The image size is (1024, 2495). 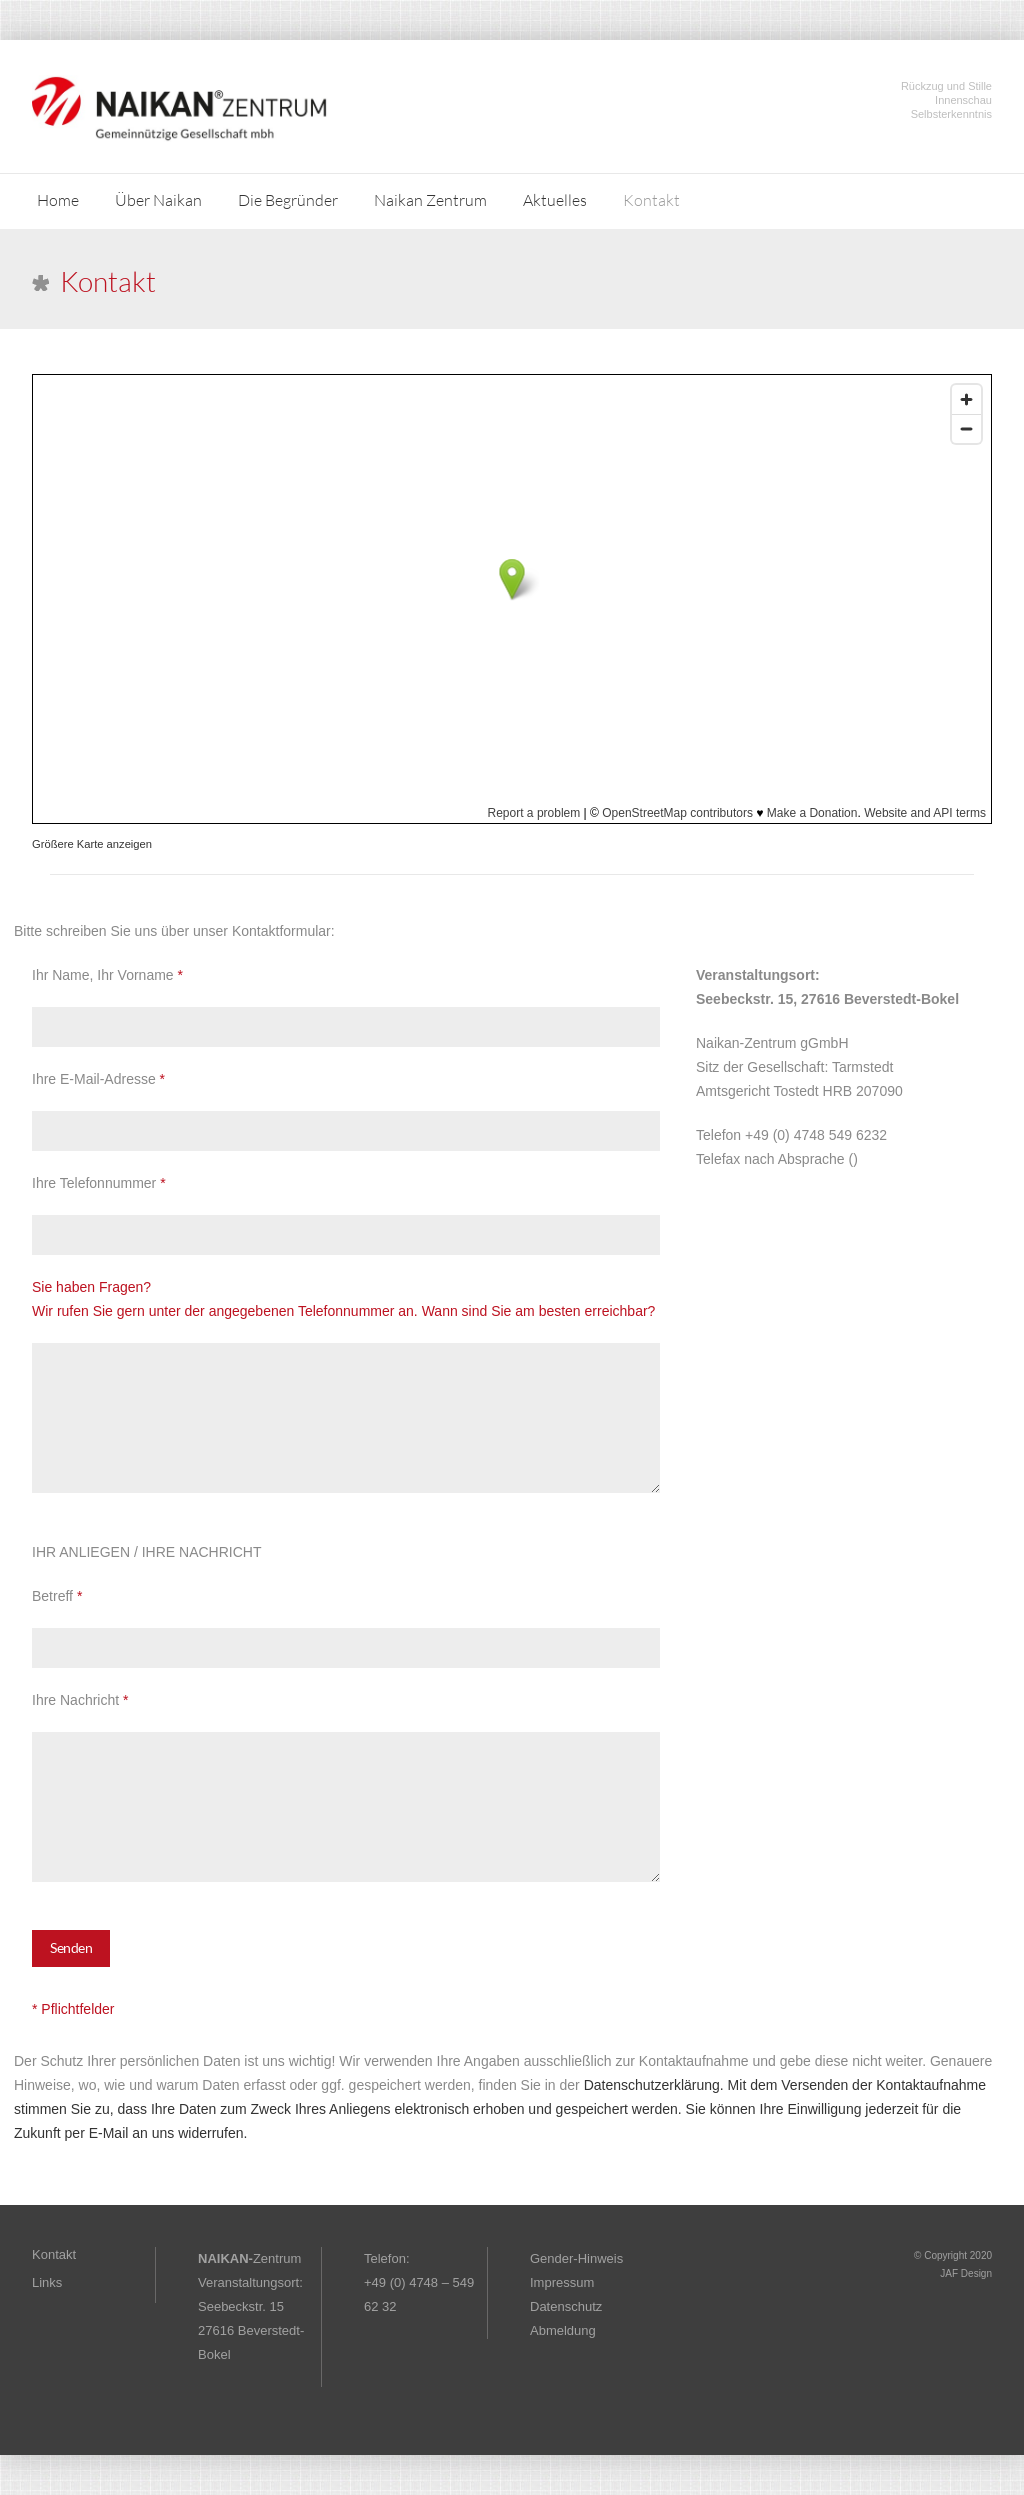 What do you see at coordinates (555, 200) in the screenshot?
I see `Aktuelles` at bounding box center [555, 200].